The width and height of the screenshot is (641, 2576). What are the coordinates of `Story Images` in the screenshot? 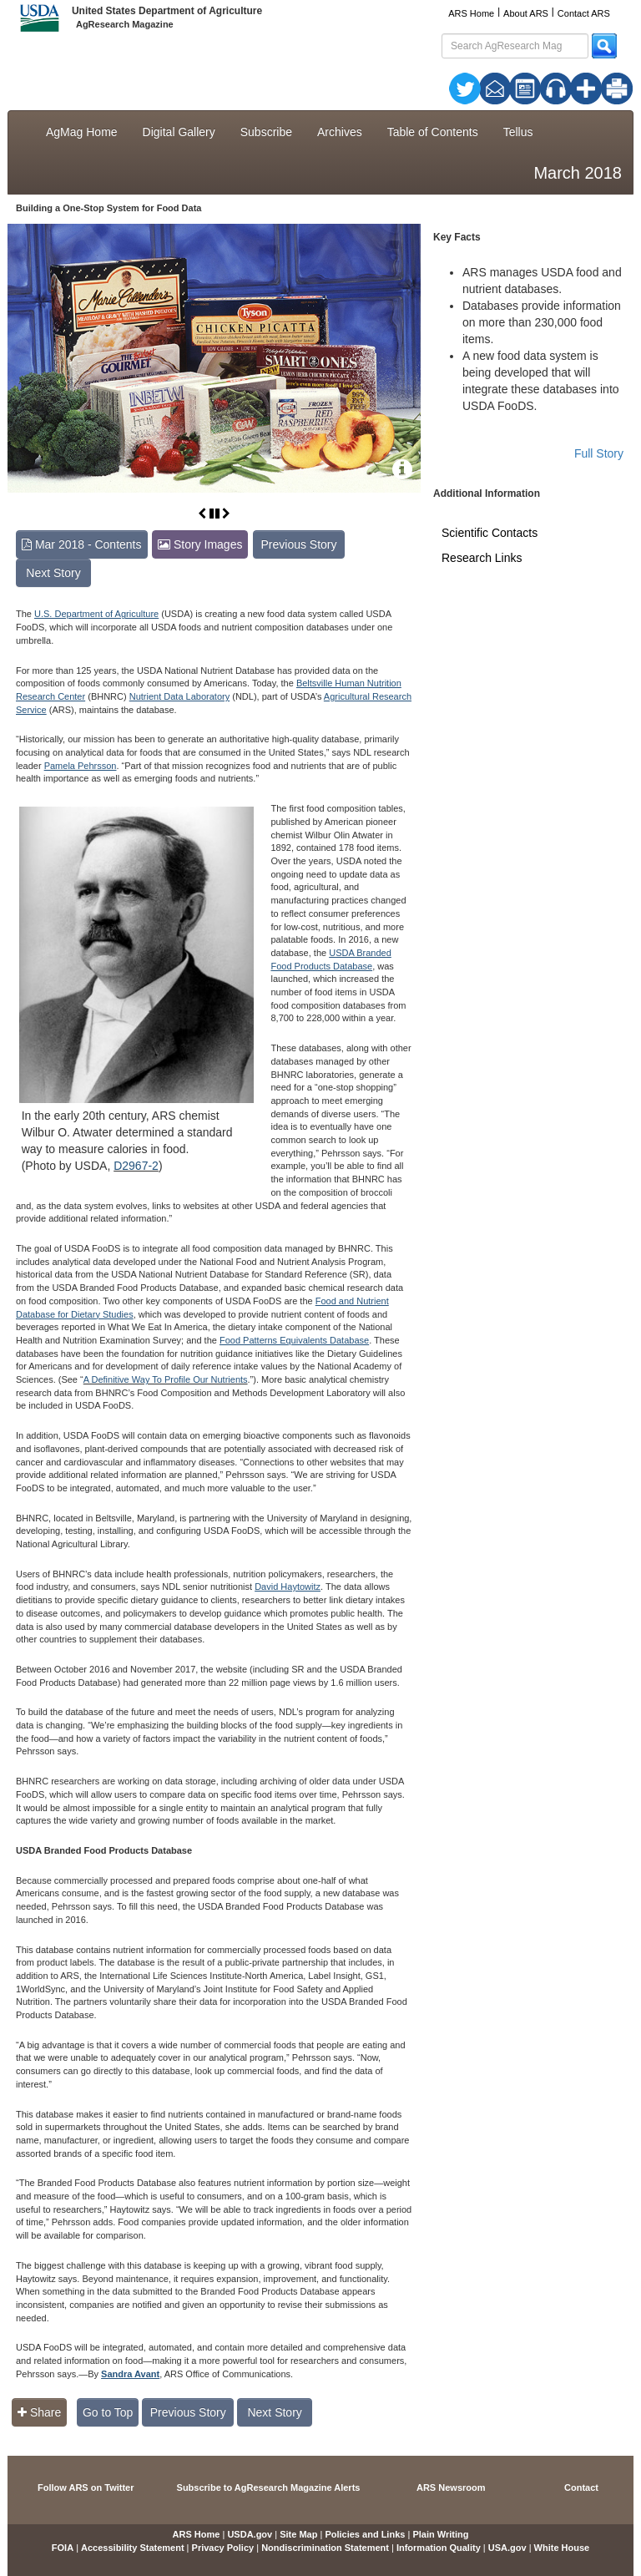 It's located at (200, 544).